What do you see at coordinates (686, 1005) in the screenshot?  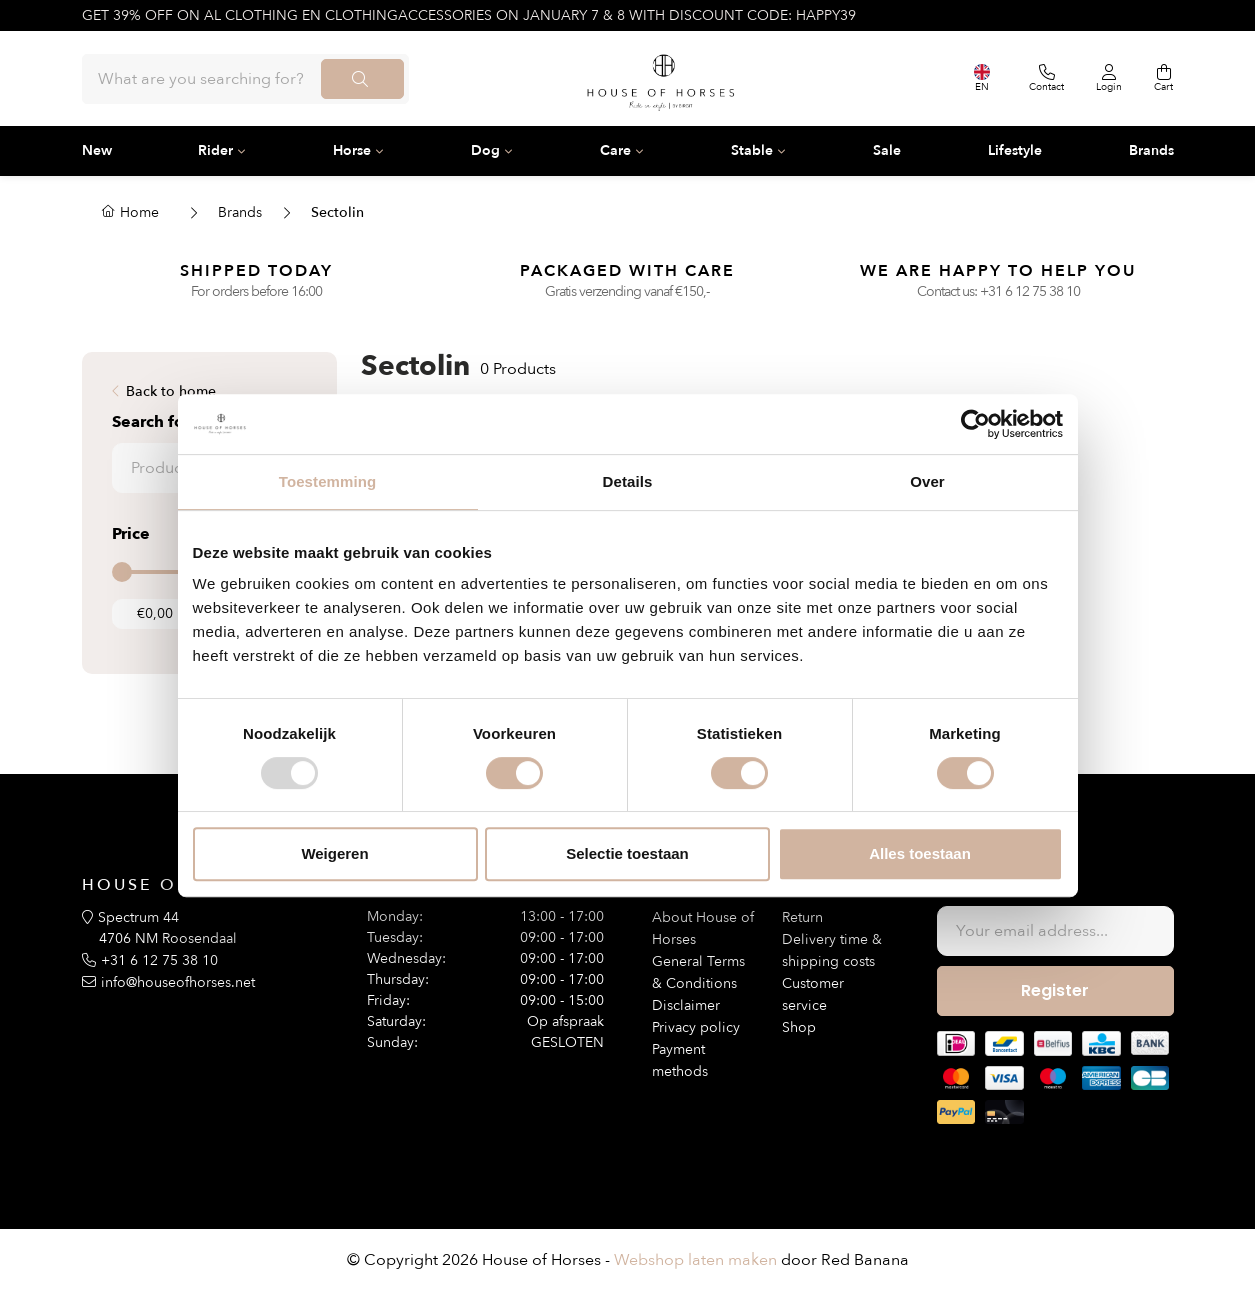 I see `Disclaimer` at bounding box center [686, 1005].